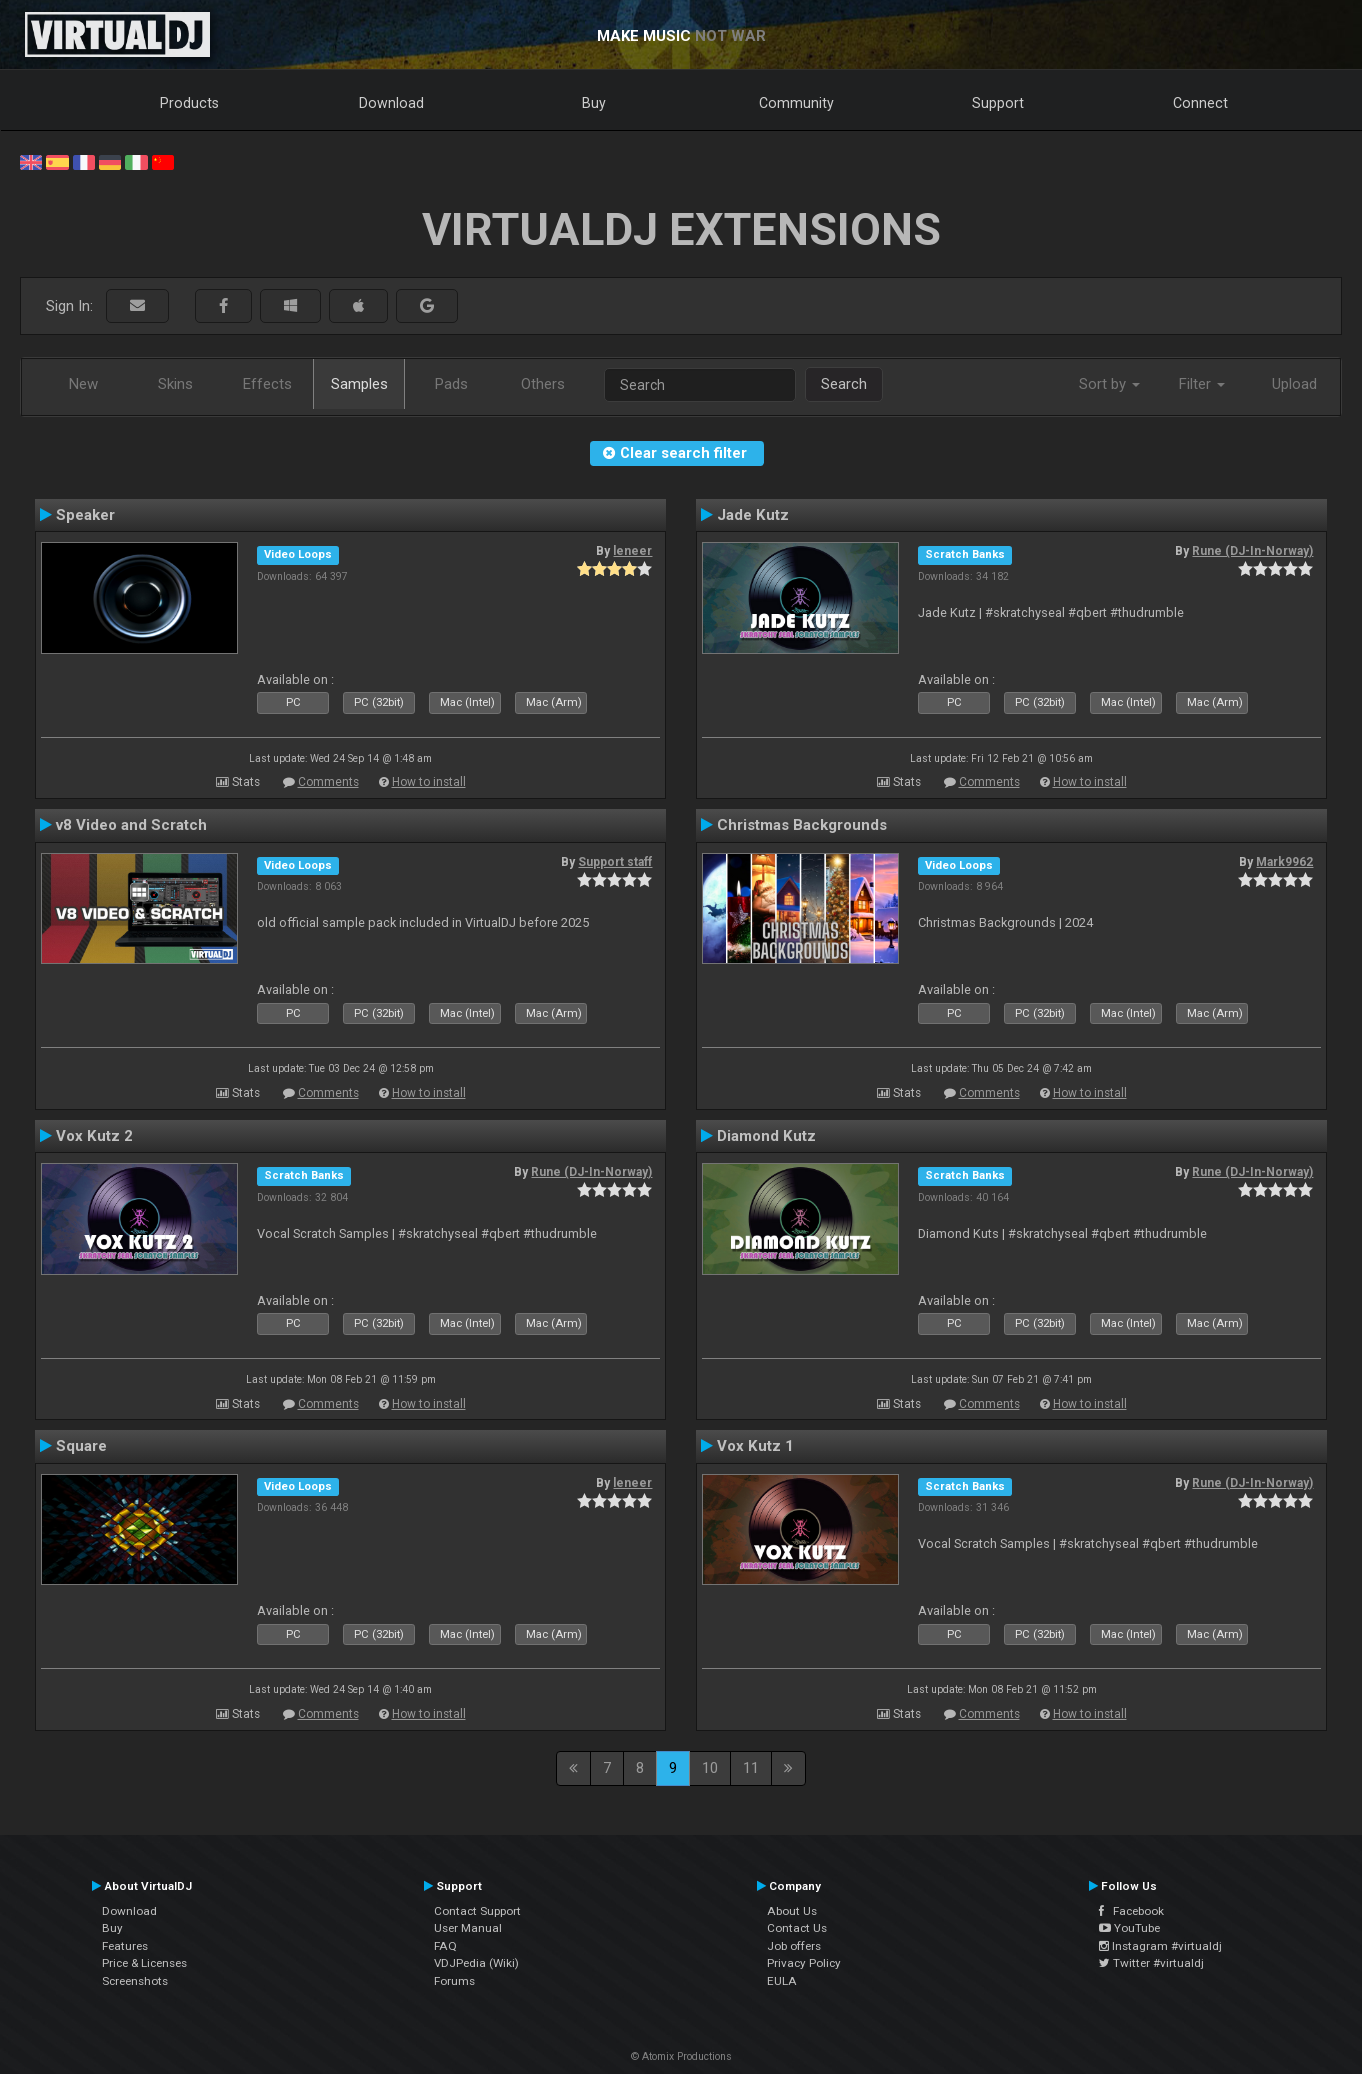  What do you see at coordinates (144, 1963) in the screenshot?
I see `Price & Licenses` at bounding box center [144, 1963].